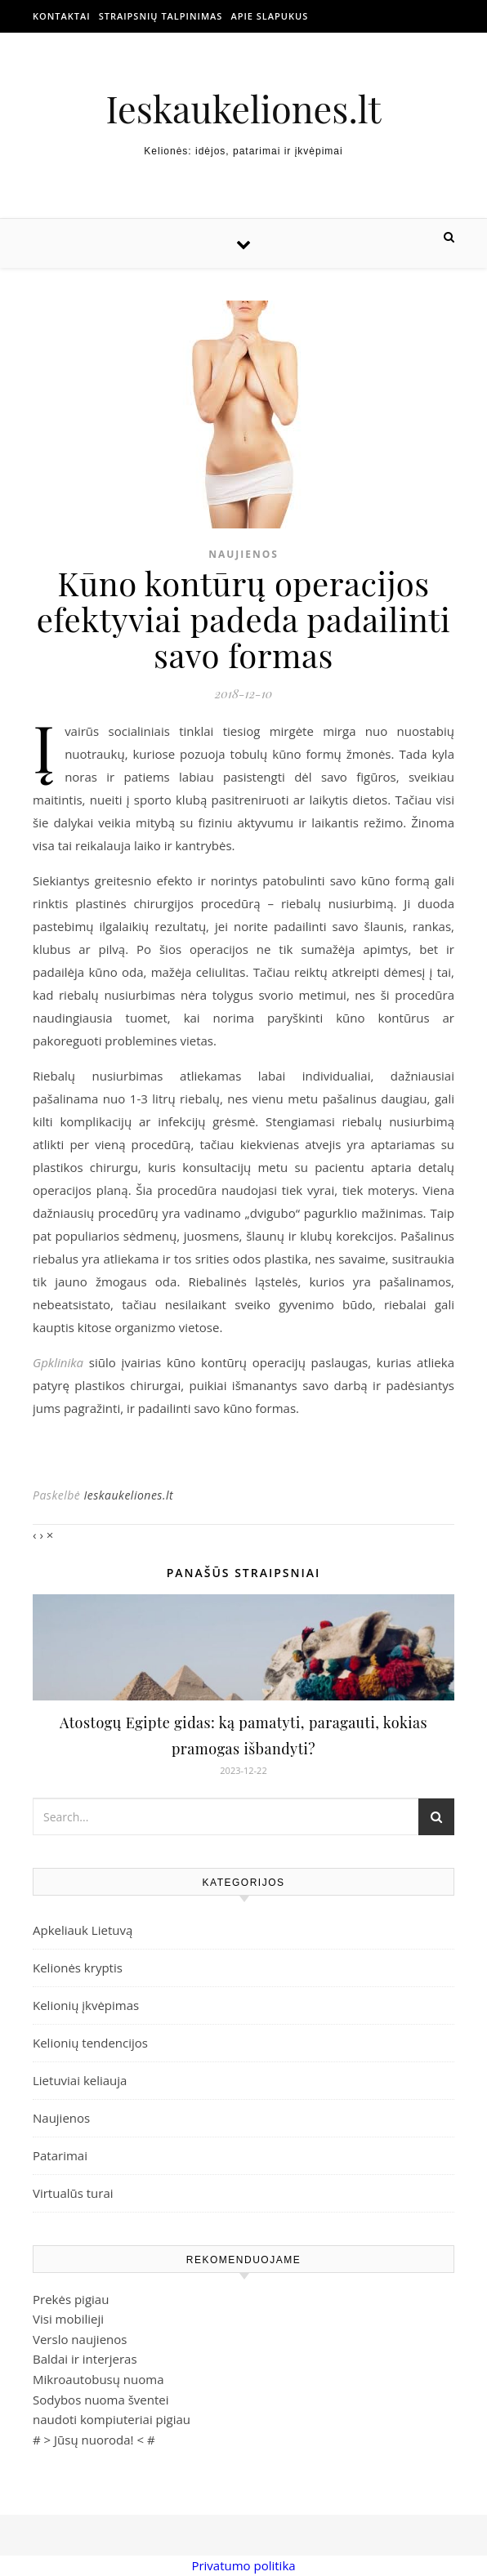  I want to click on Sodybos nuoma šventei, so click(101, 2399).